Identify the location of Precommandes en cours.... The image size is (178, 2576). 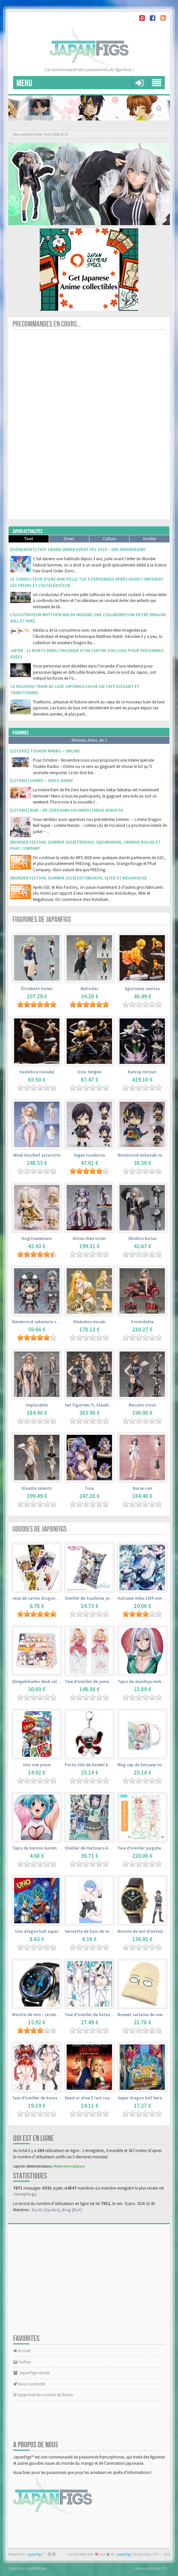
(46, 324).